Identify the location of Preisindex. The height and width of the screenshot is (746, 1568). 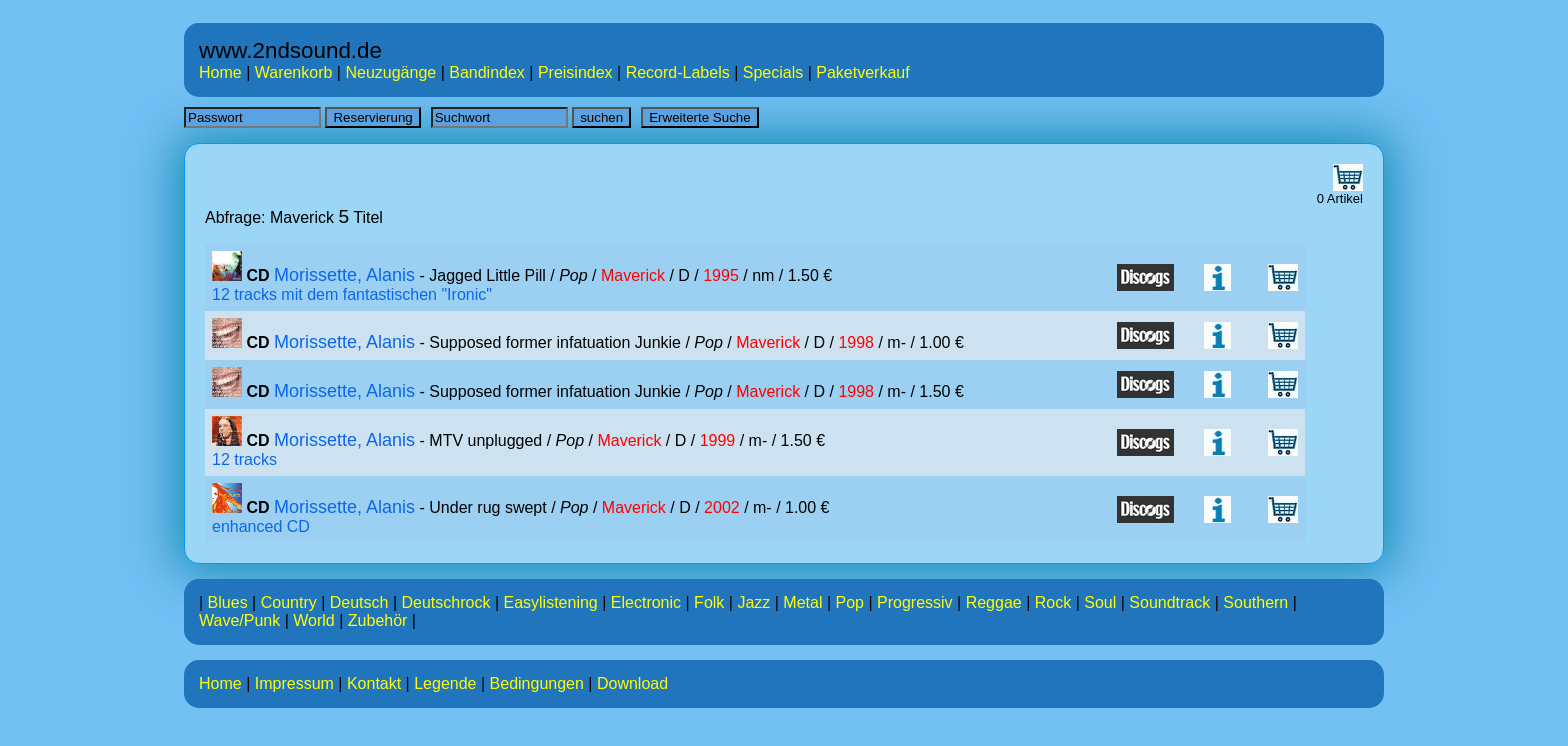
(575, 72).